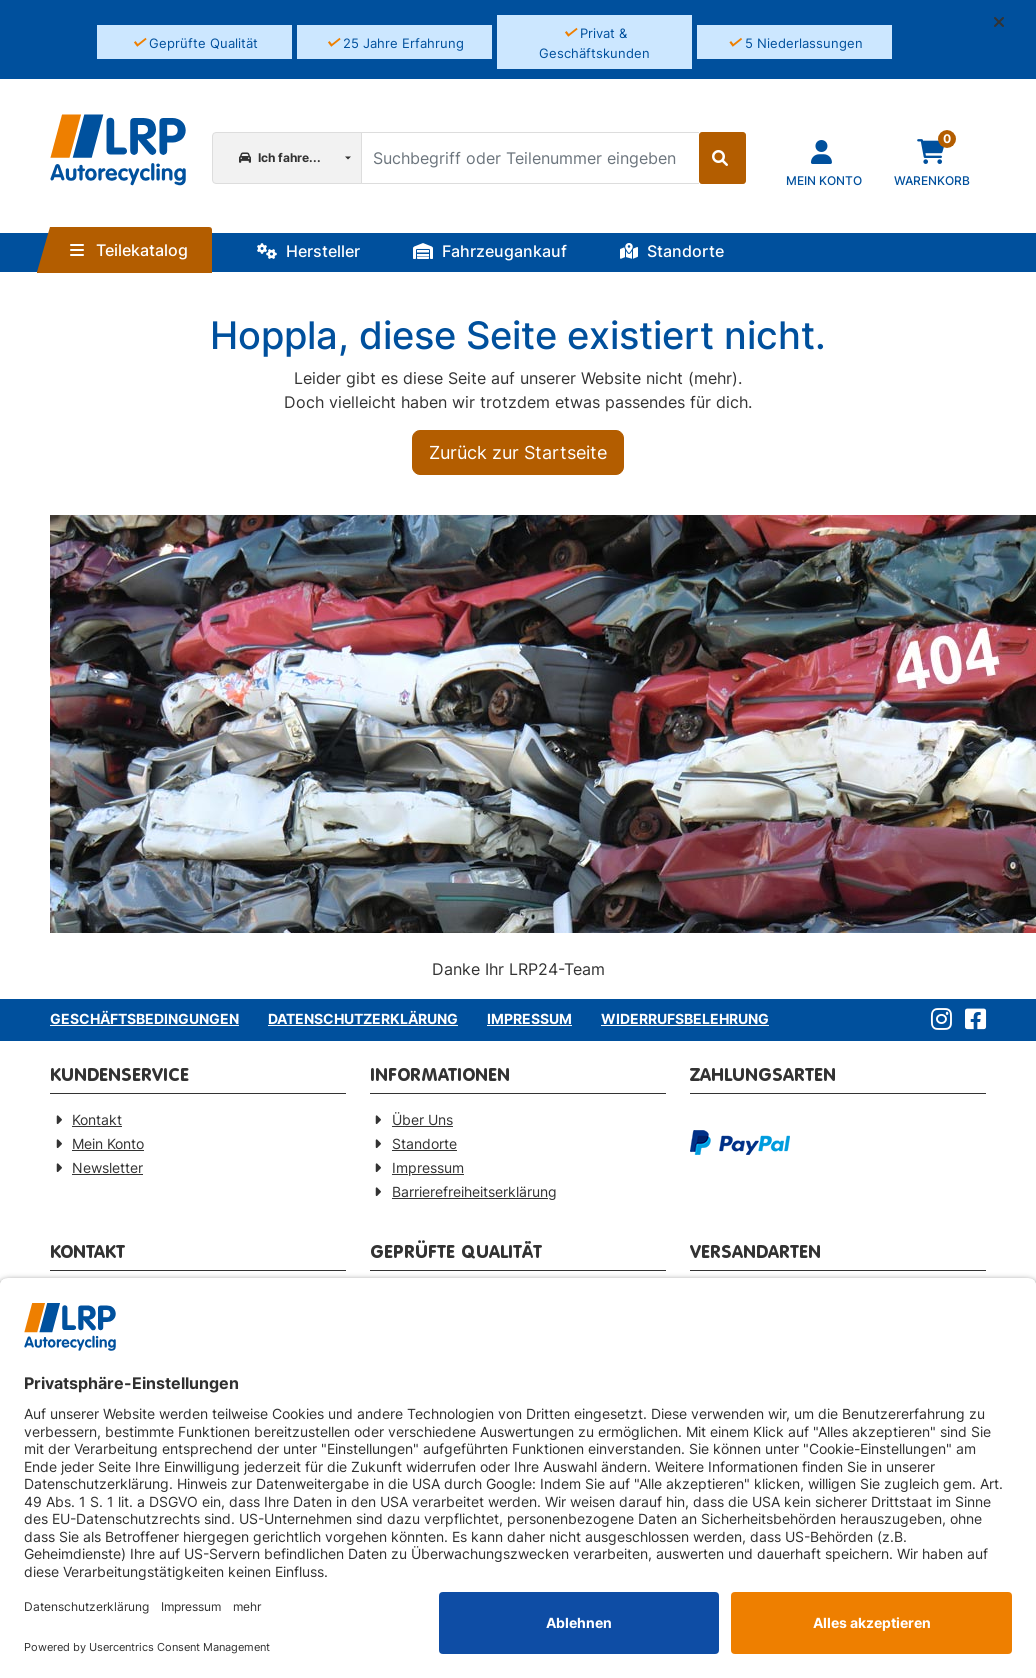 This screenshot has height=1678, width=1036. Describe the element at coordinates (107, 1167) in the screenshot. I see `Newsletter` at that location.